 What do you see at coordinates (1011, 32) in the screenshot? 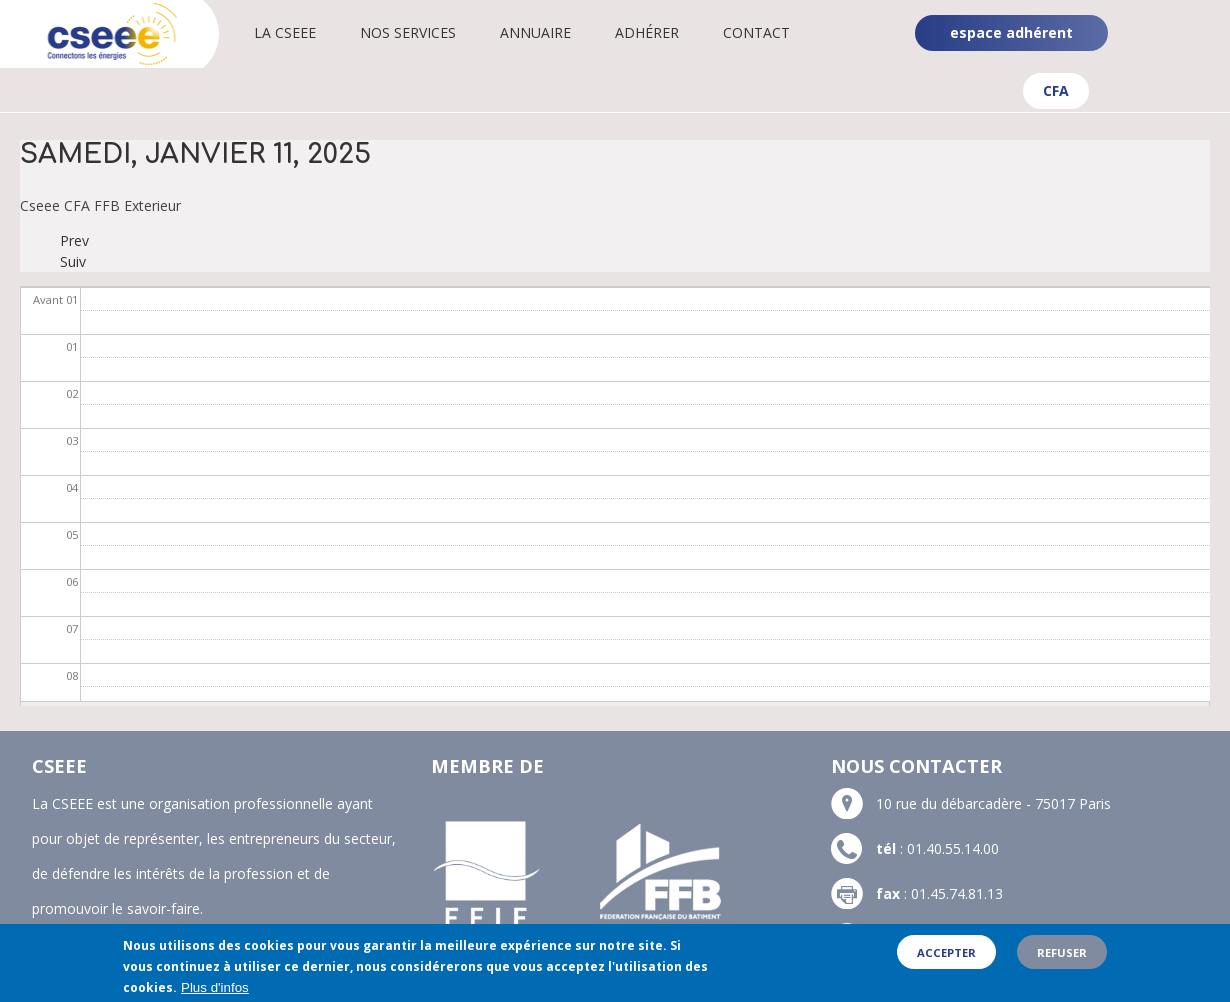
I see `espace adhérent` at bounding box center [1011, 32].